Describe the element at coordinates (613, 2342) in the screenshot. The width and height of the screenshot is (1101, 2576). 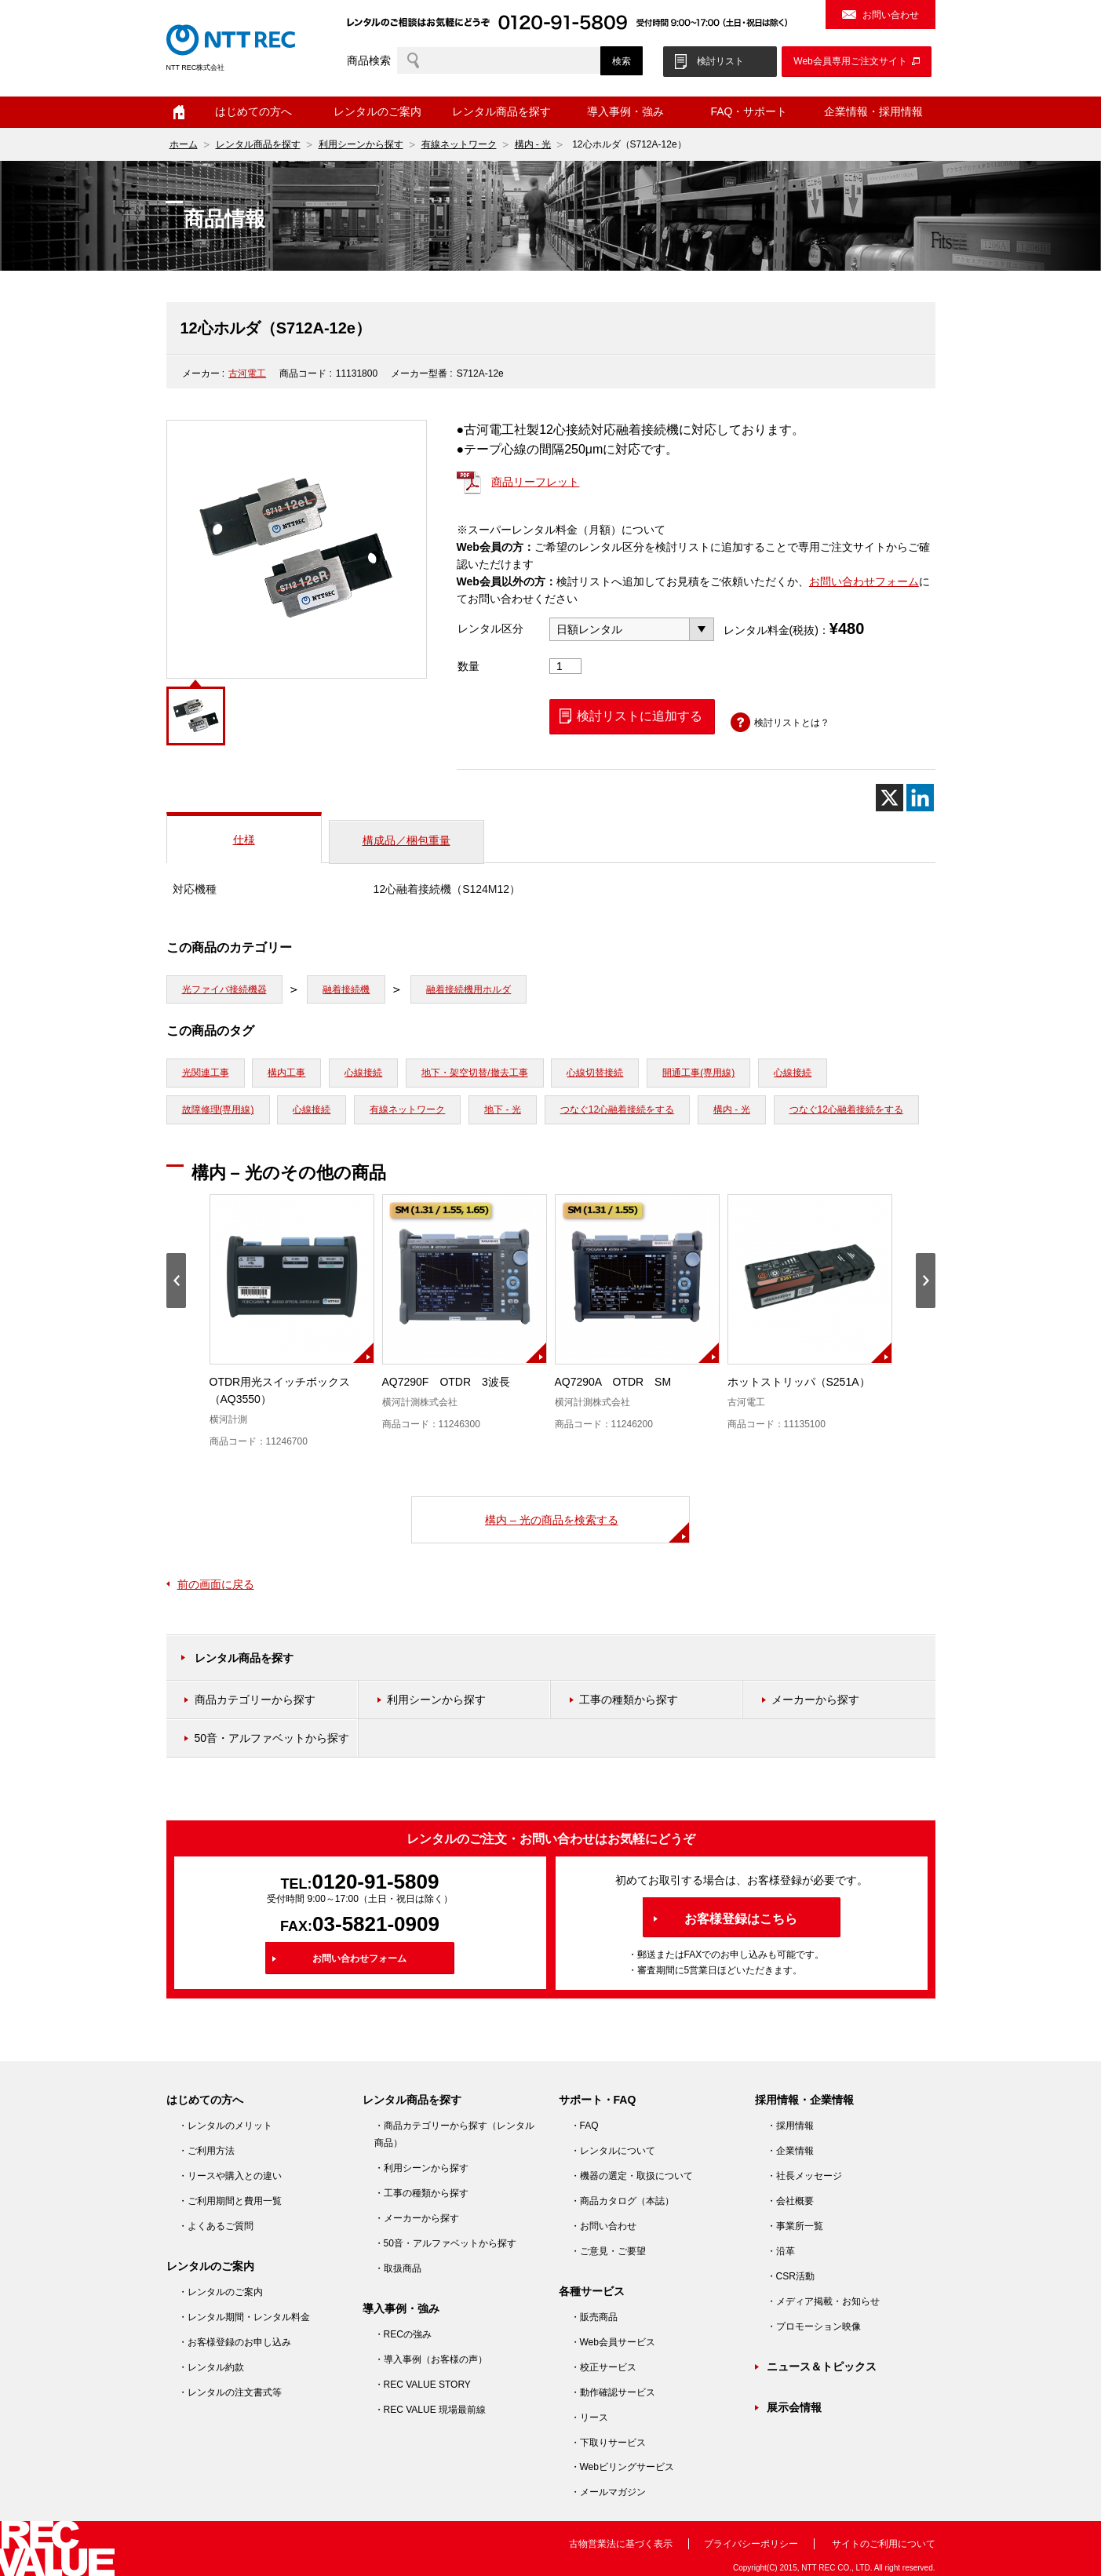
I see `・Web会員サービス` at that location.